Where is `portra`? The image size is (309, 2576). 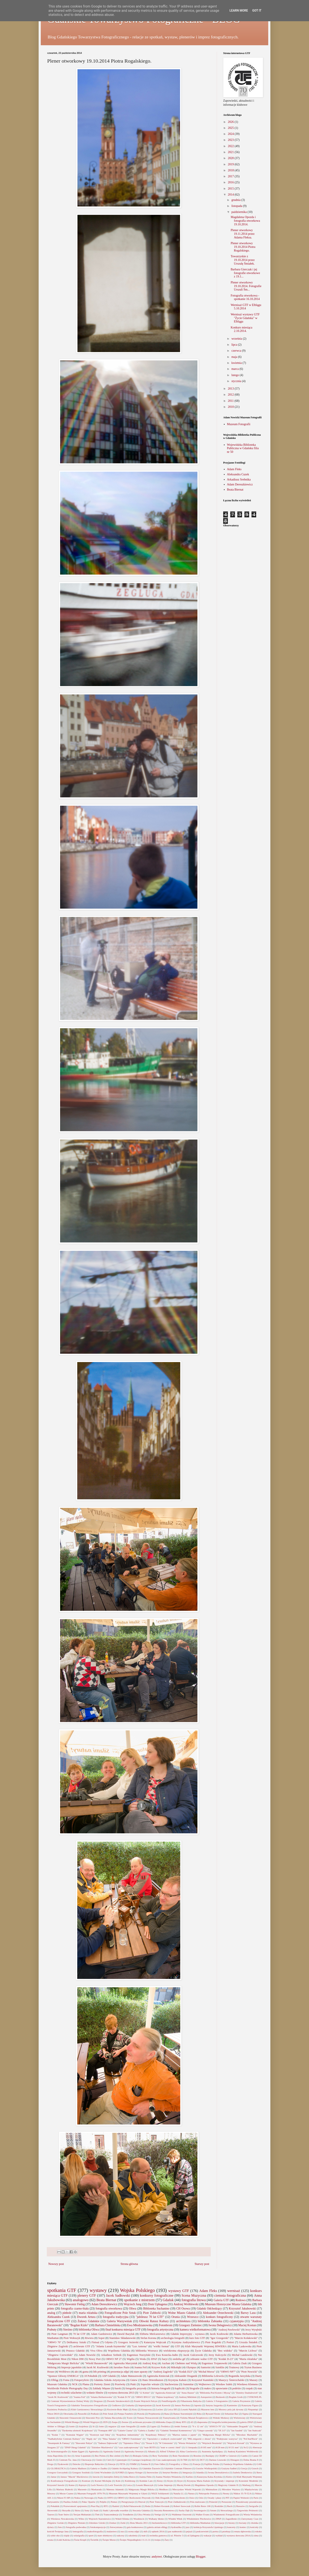 portra is located at coordinates (215, 2531).